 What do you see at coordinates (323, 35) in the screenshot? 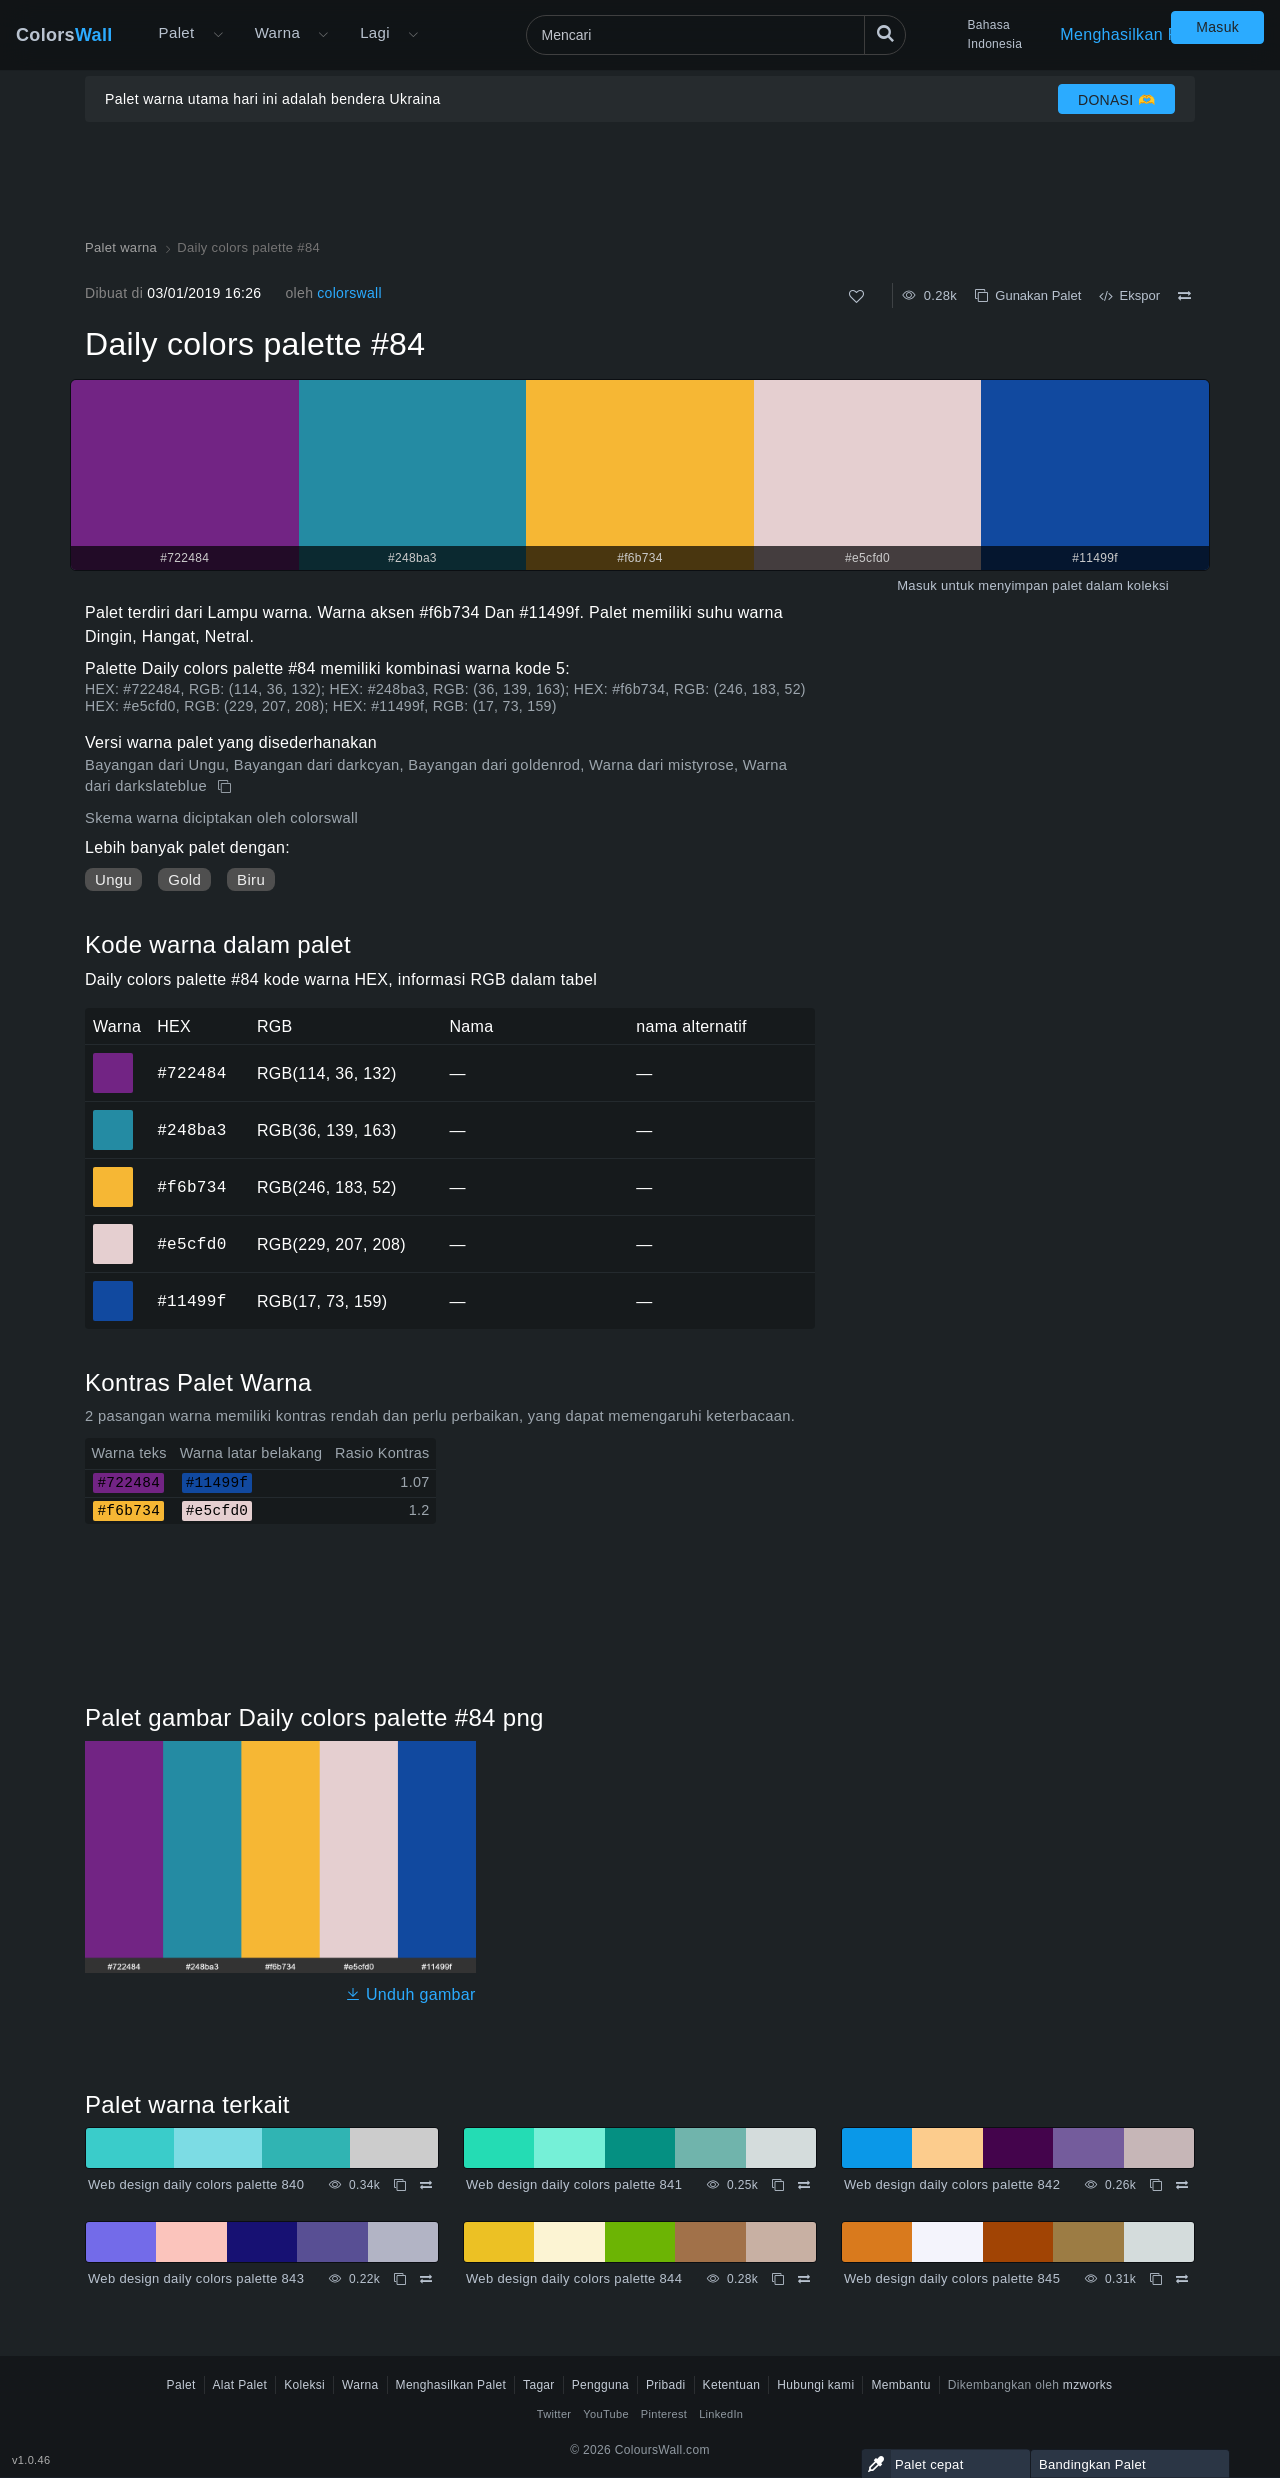
I see `[Buka menu Warna]` at bounding box center [323, 35].